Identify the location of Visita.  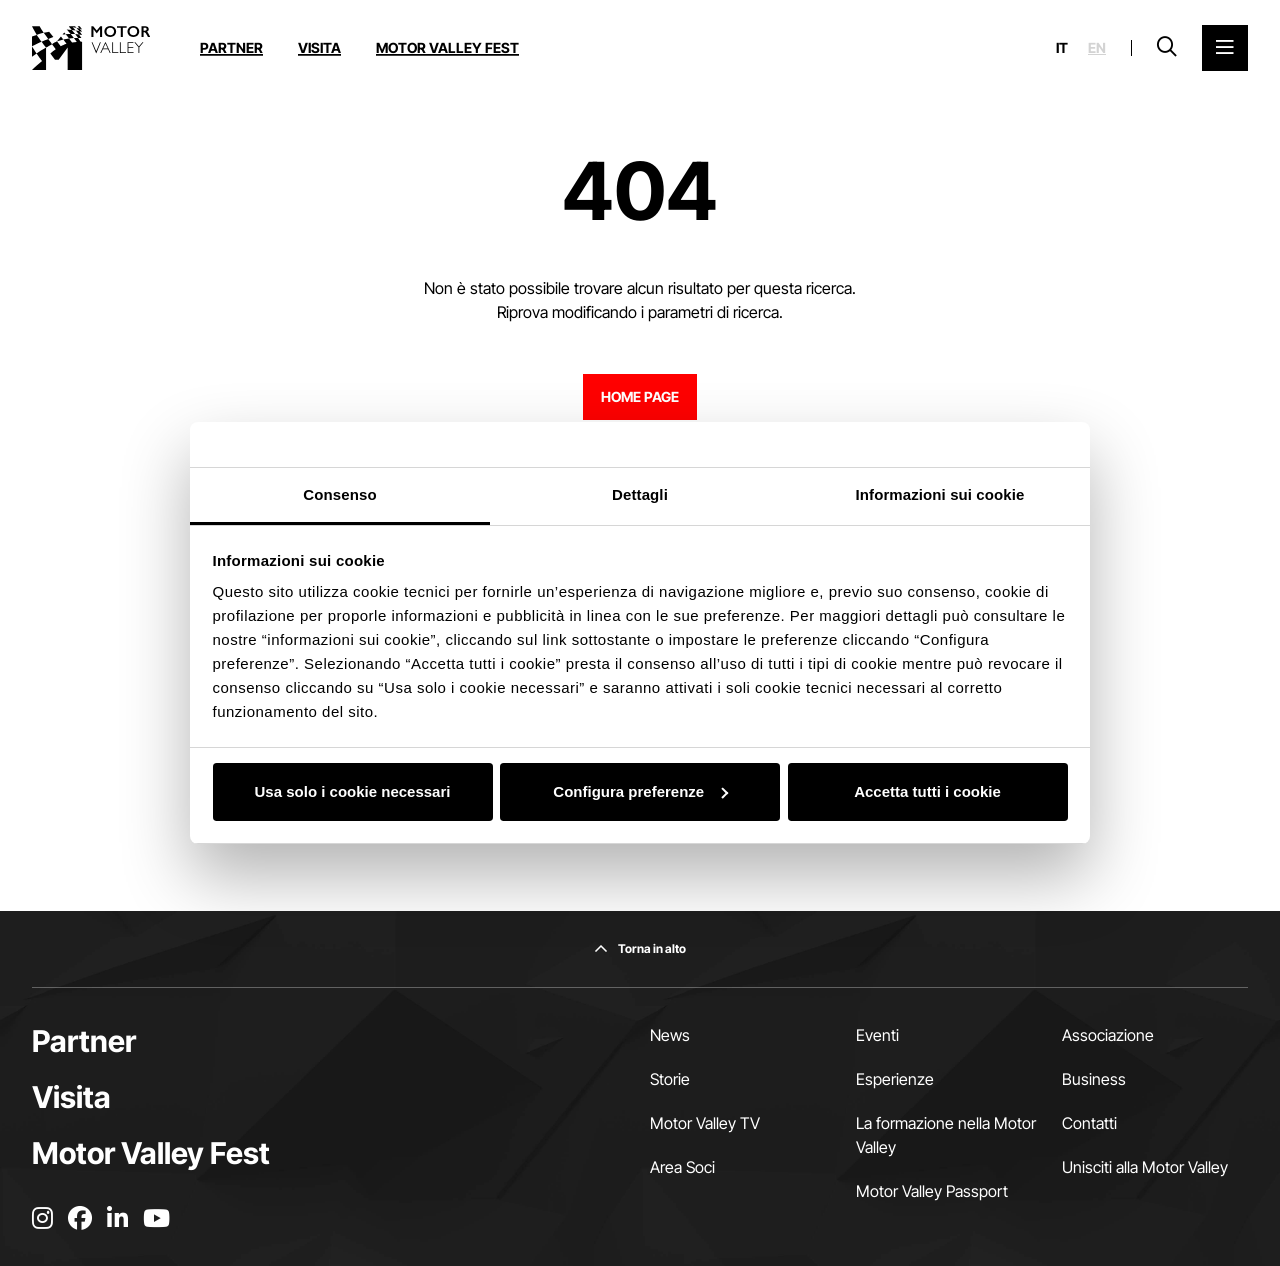
(319, 47).